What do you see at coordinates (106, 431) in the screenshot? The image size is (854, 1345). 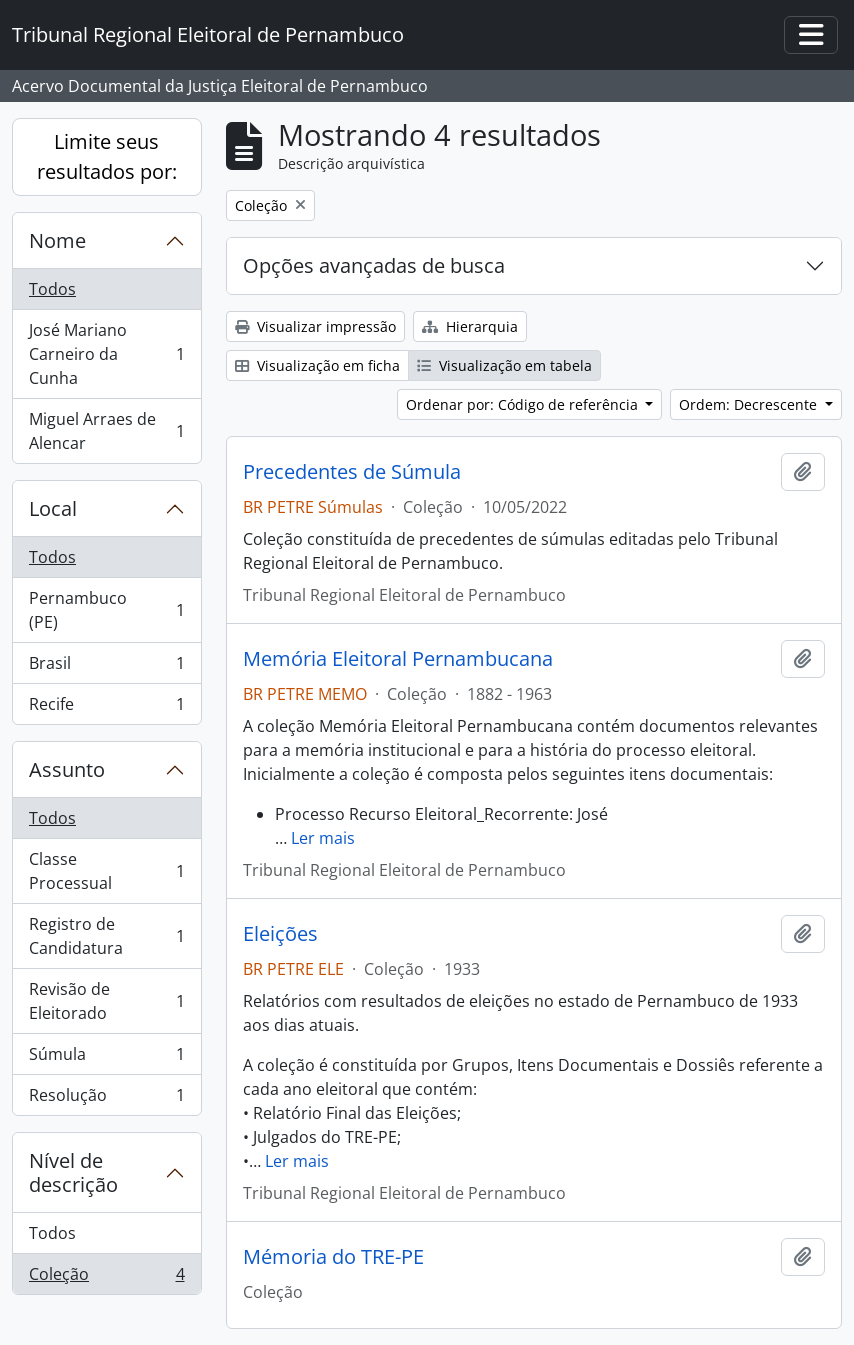 I see `Miguel Arraes de Alencar` at bounding box center [106, 431].